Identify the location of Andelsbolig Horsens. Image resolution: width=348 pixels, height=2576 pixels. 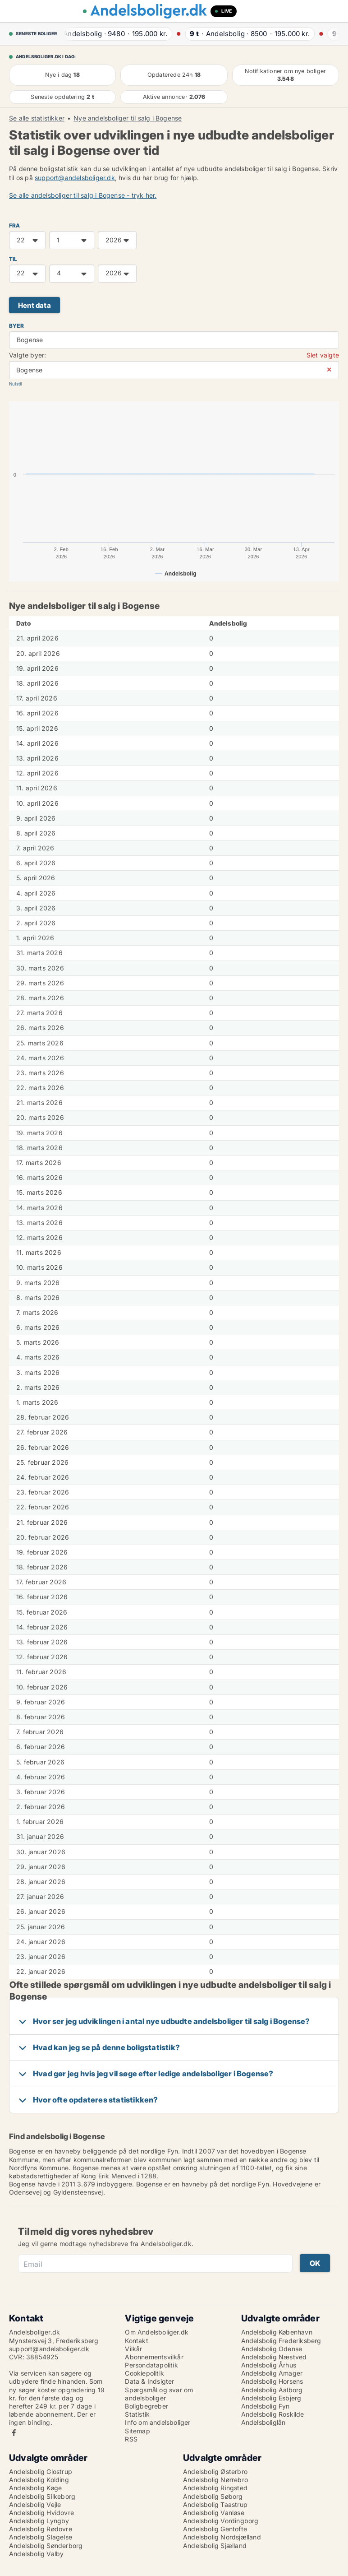
(272, 2381).